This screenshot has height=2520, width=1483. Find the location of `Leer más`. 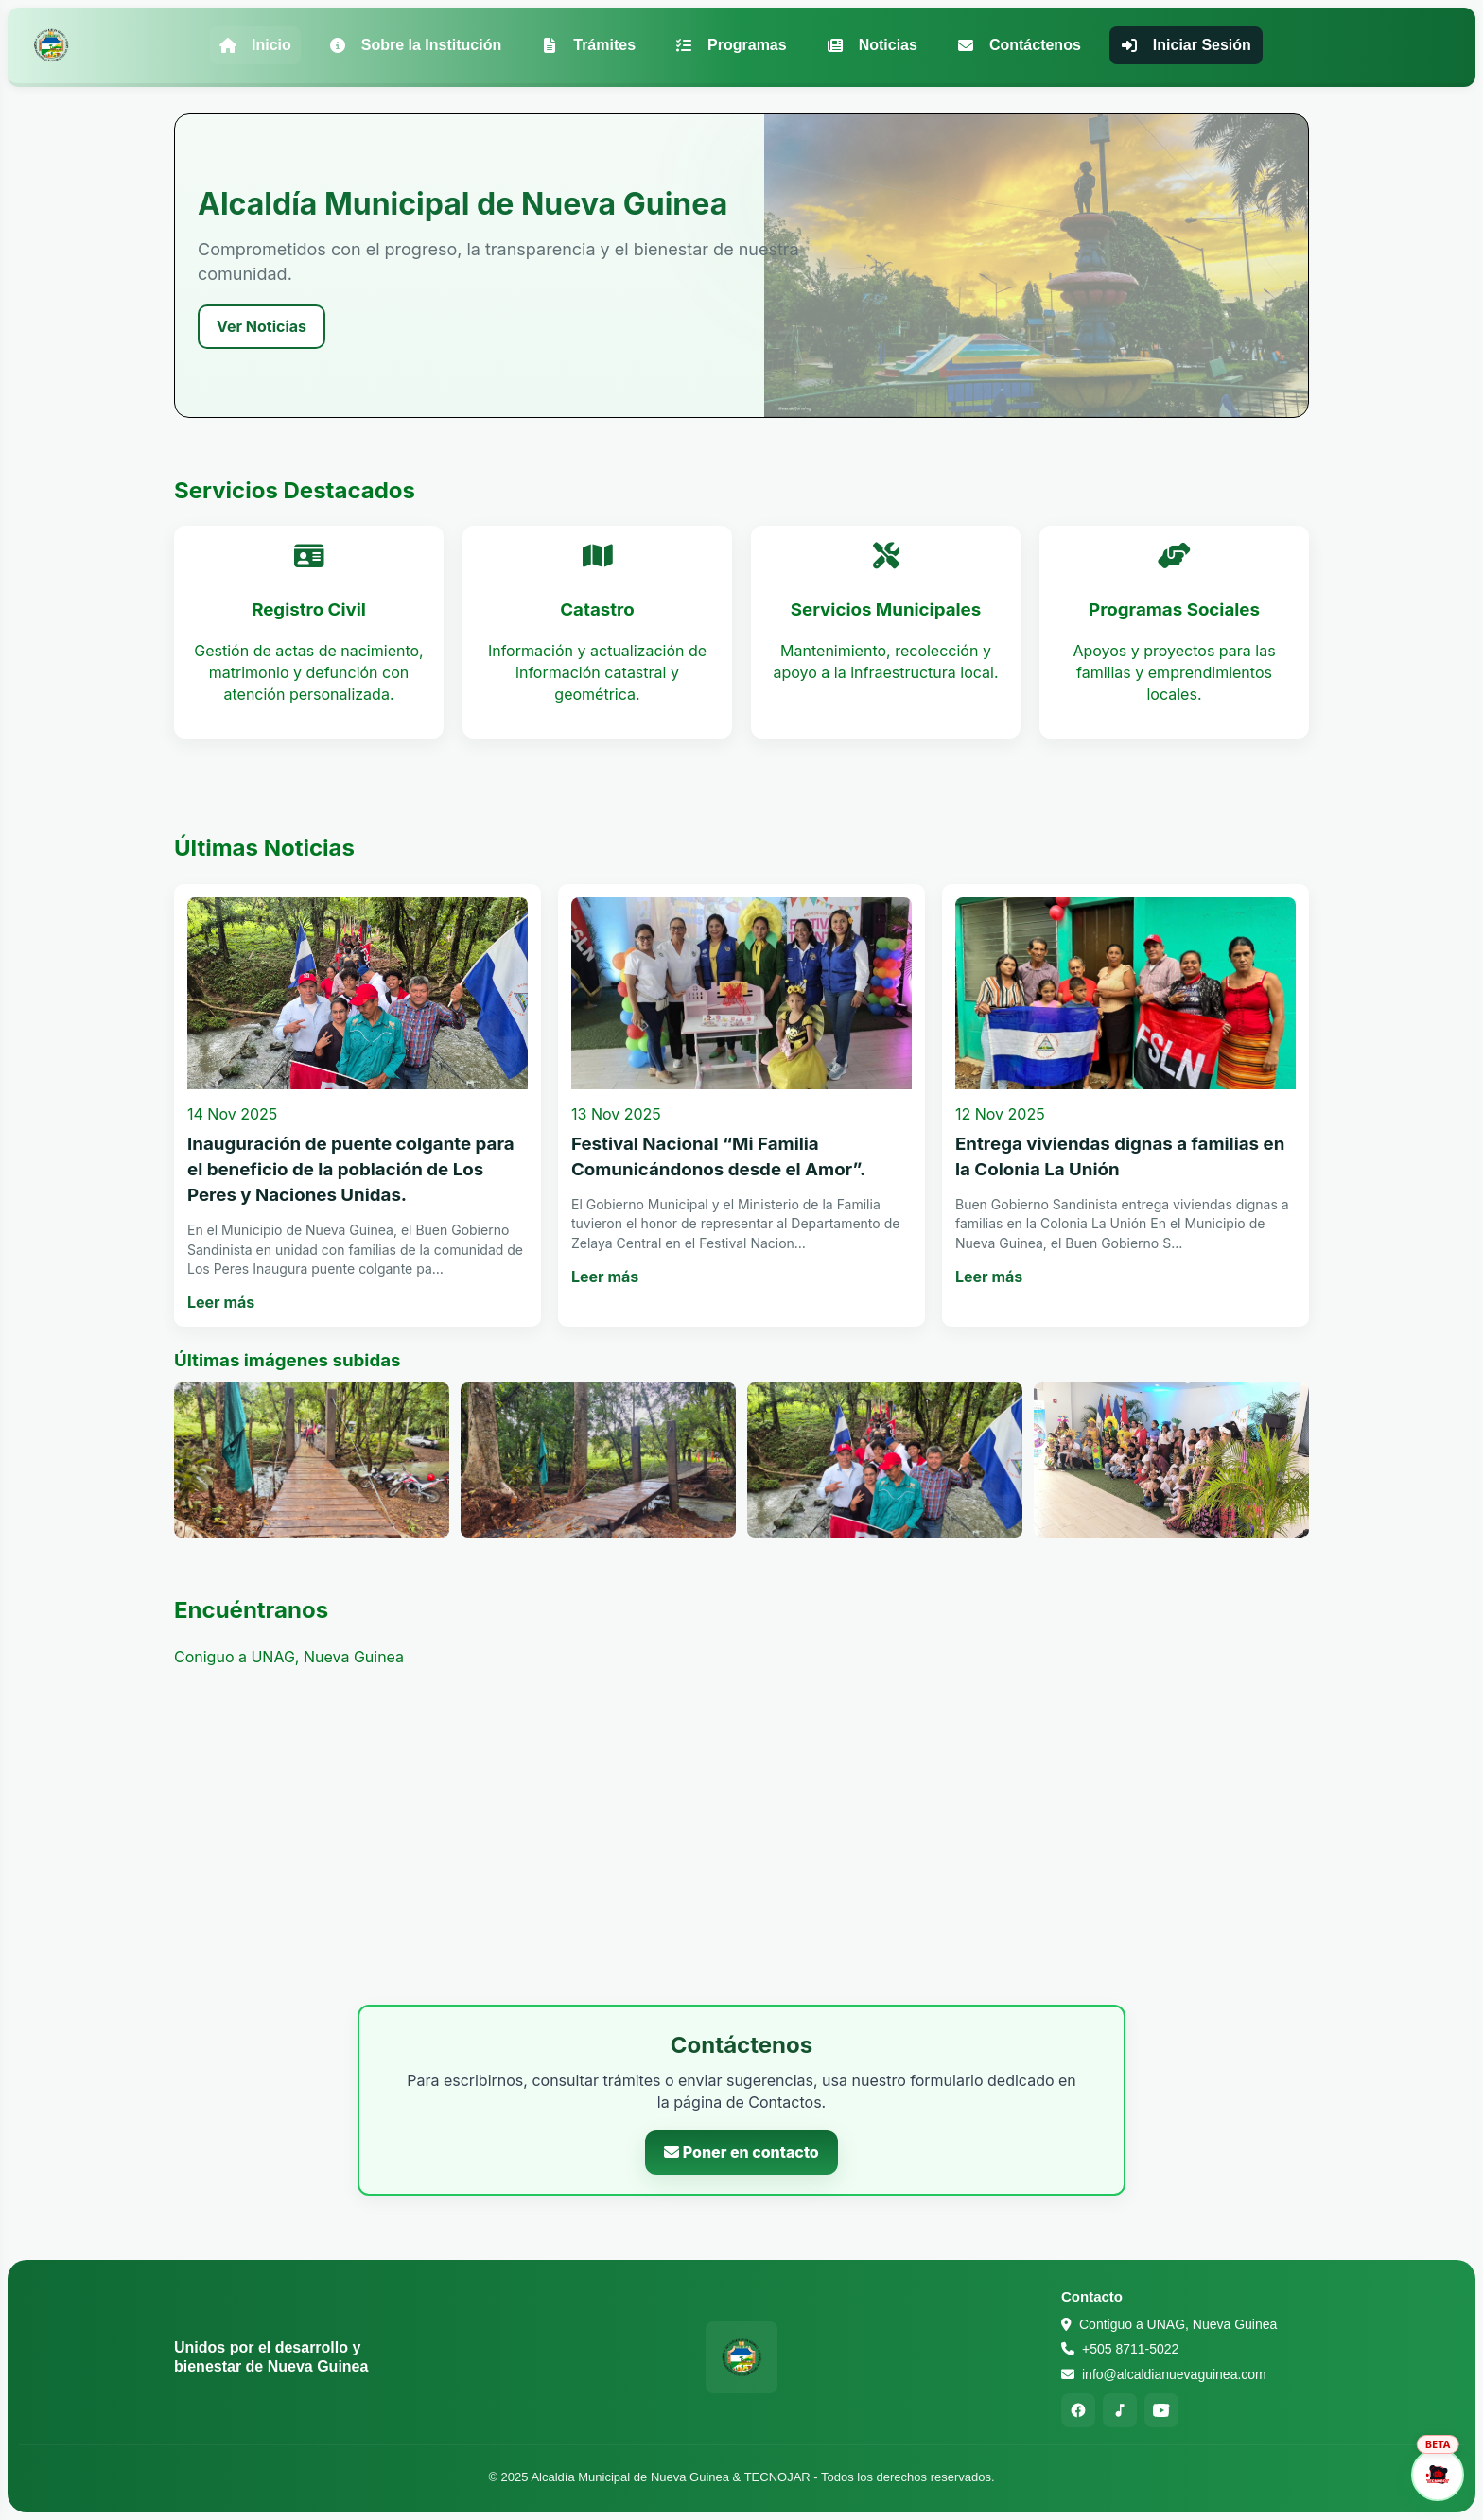

Leer más is located at coordinates (220, 1302).